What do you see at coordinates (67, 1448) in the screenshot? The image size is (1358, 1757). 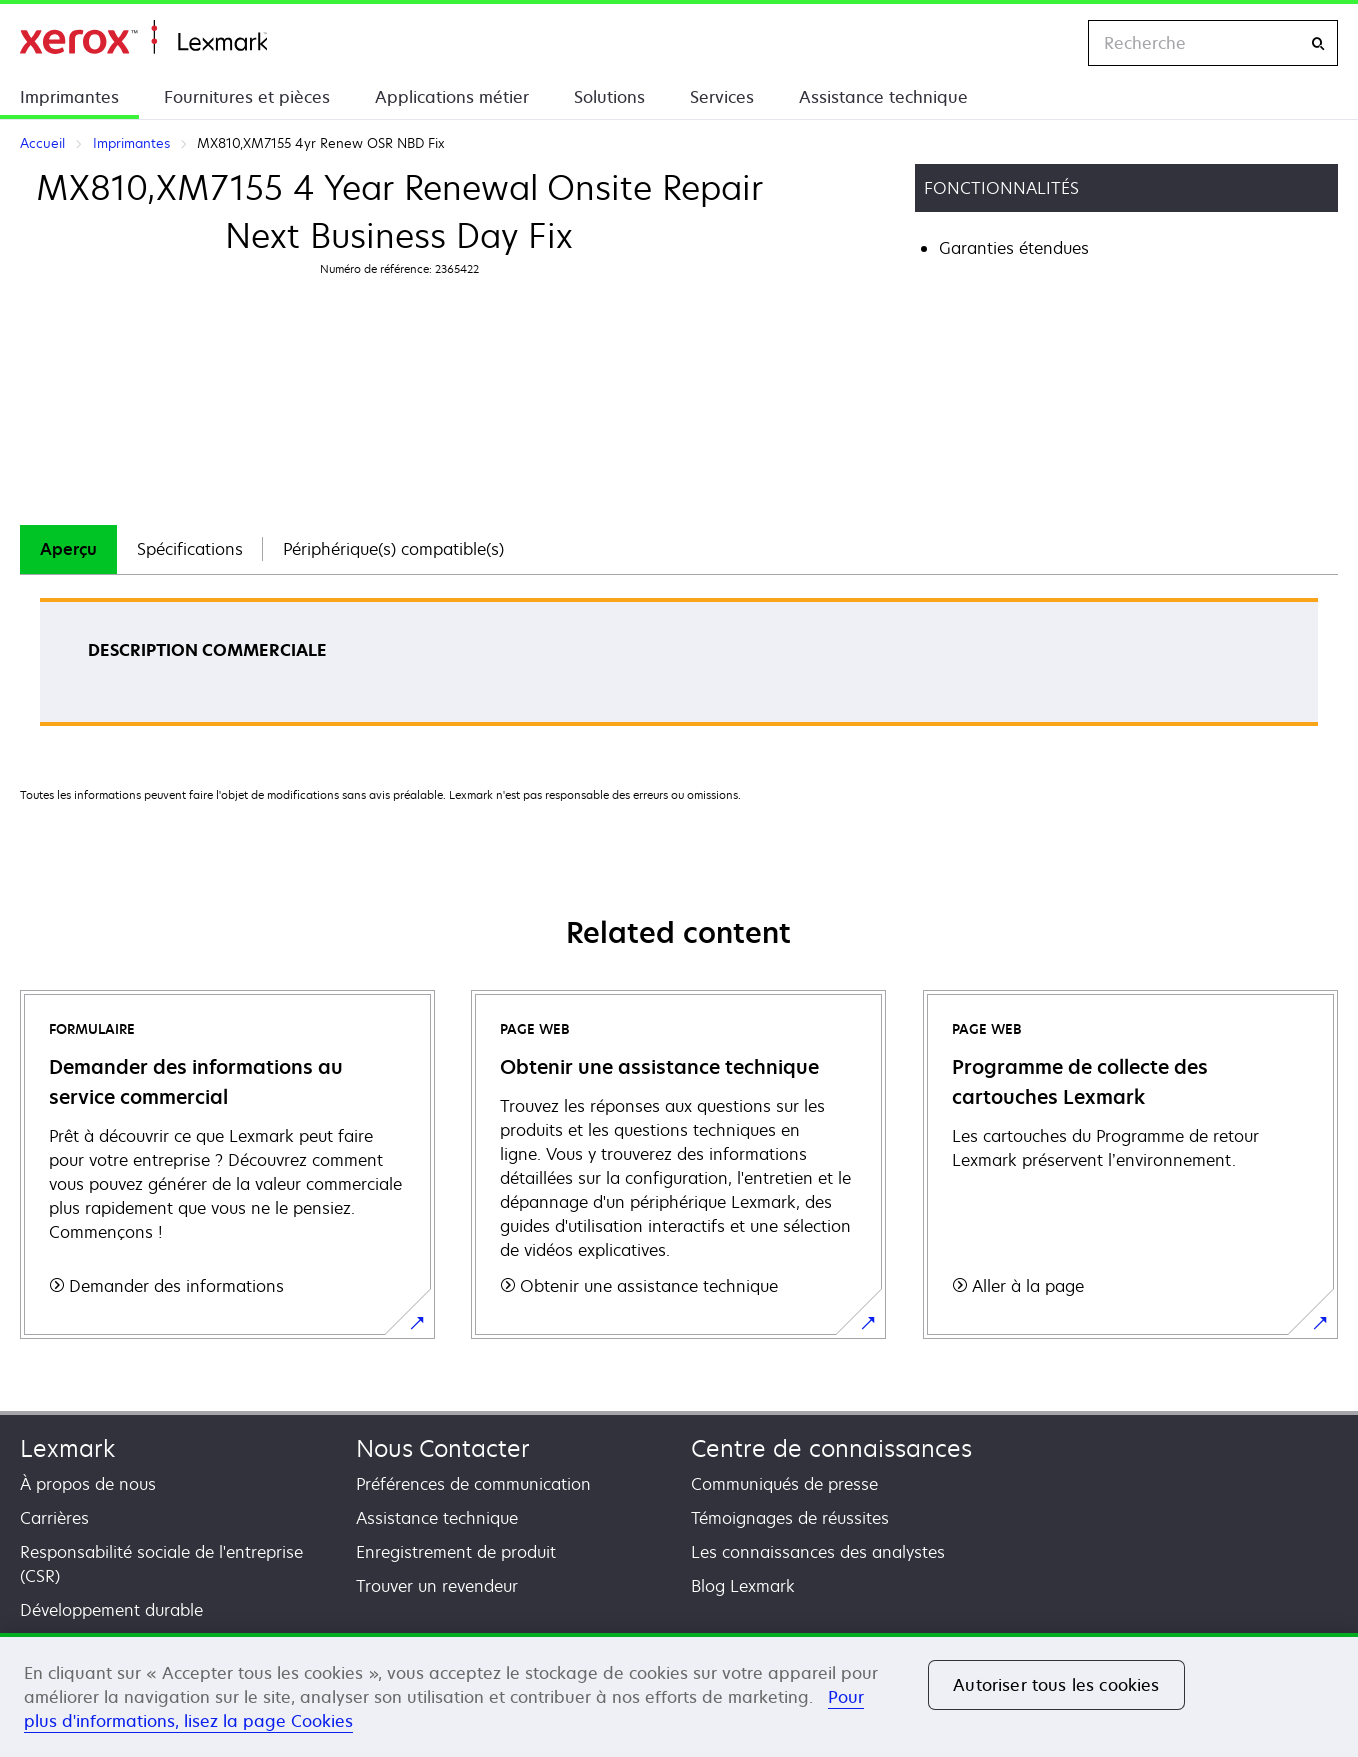 I see `Lexmark` at bounding box center [67, 1448].